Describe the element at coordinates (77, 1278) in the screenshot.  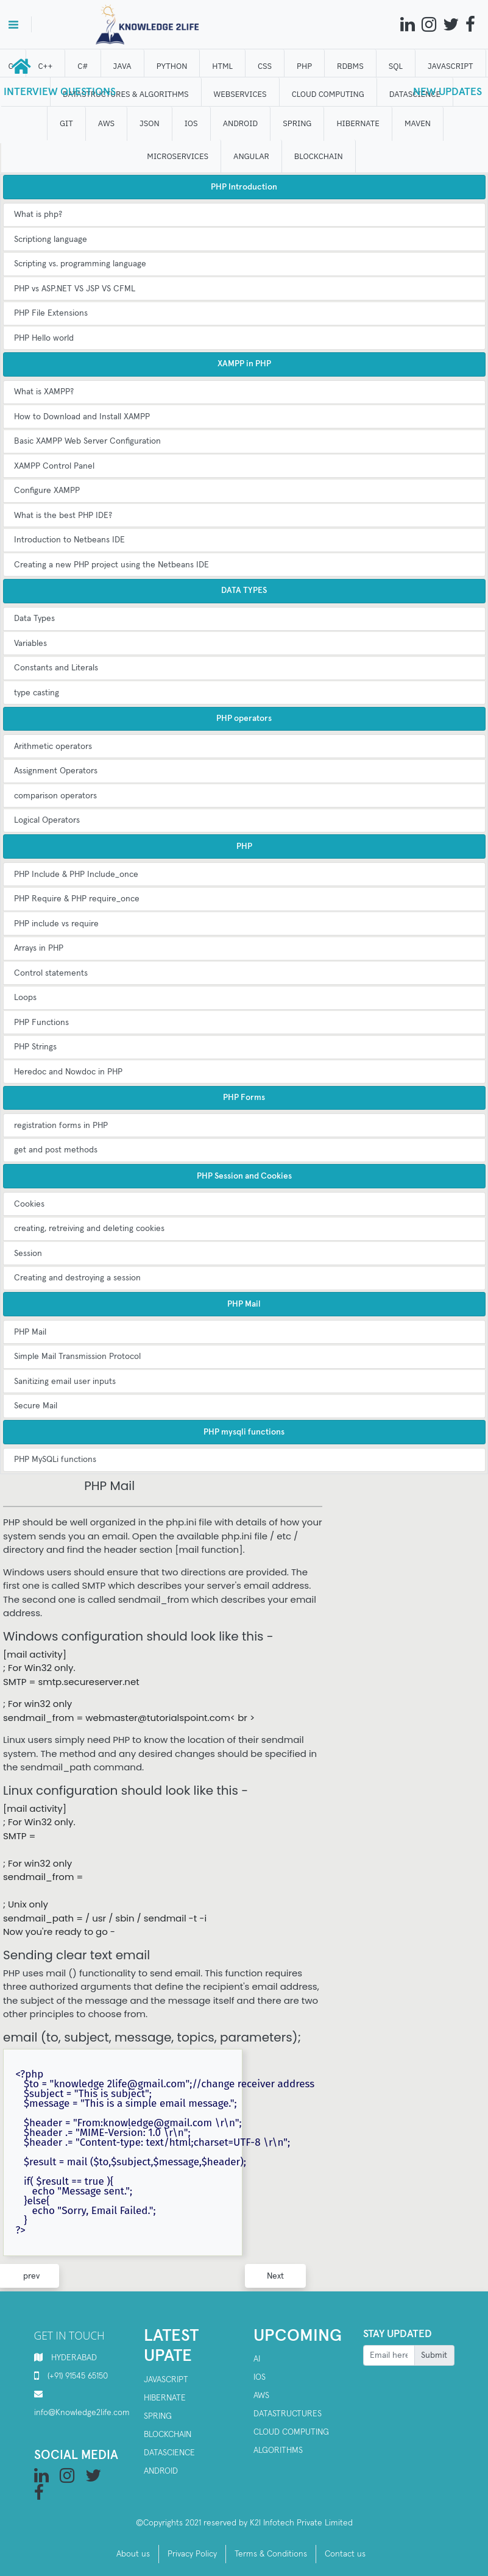
I see `Creating and destroying a session` at that location.